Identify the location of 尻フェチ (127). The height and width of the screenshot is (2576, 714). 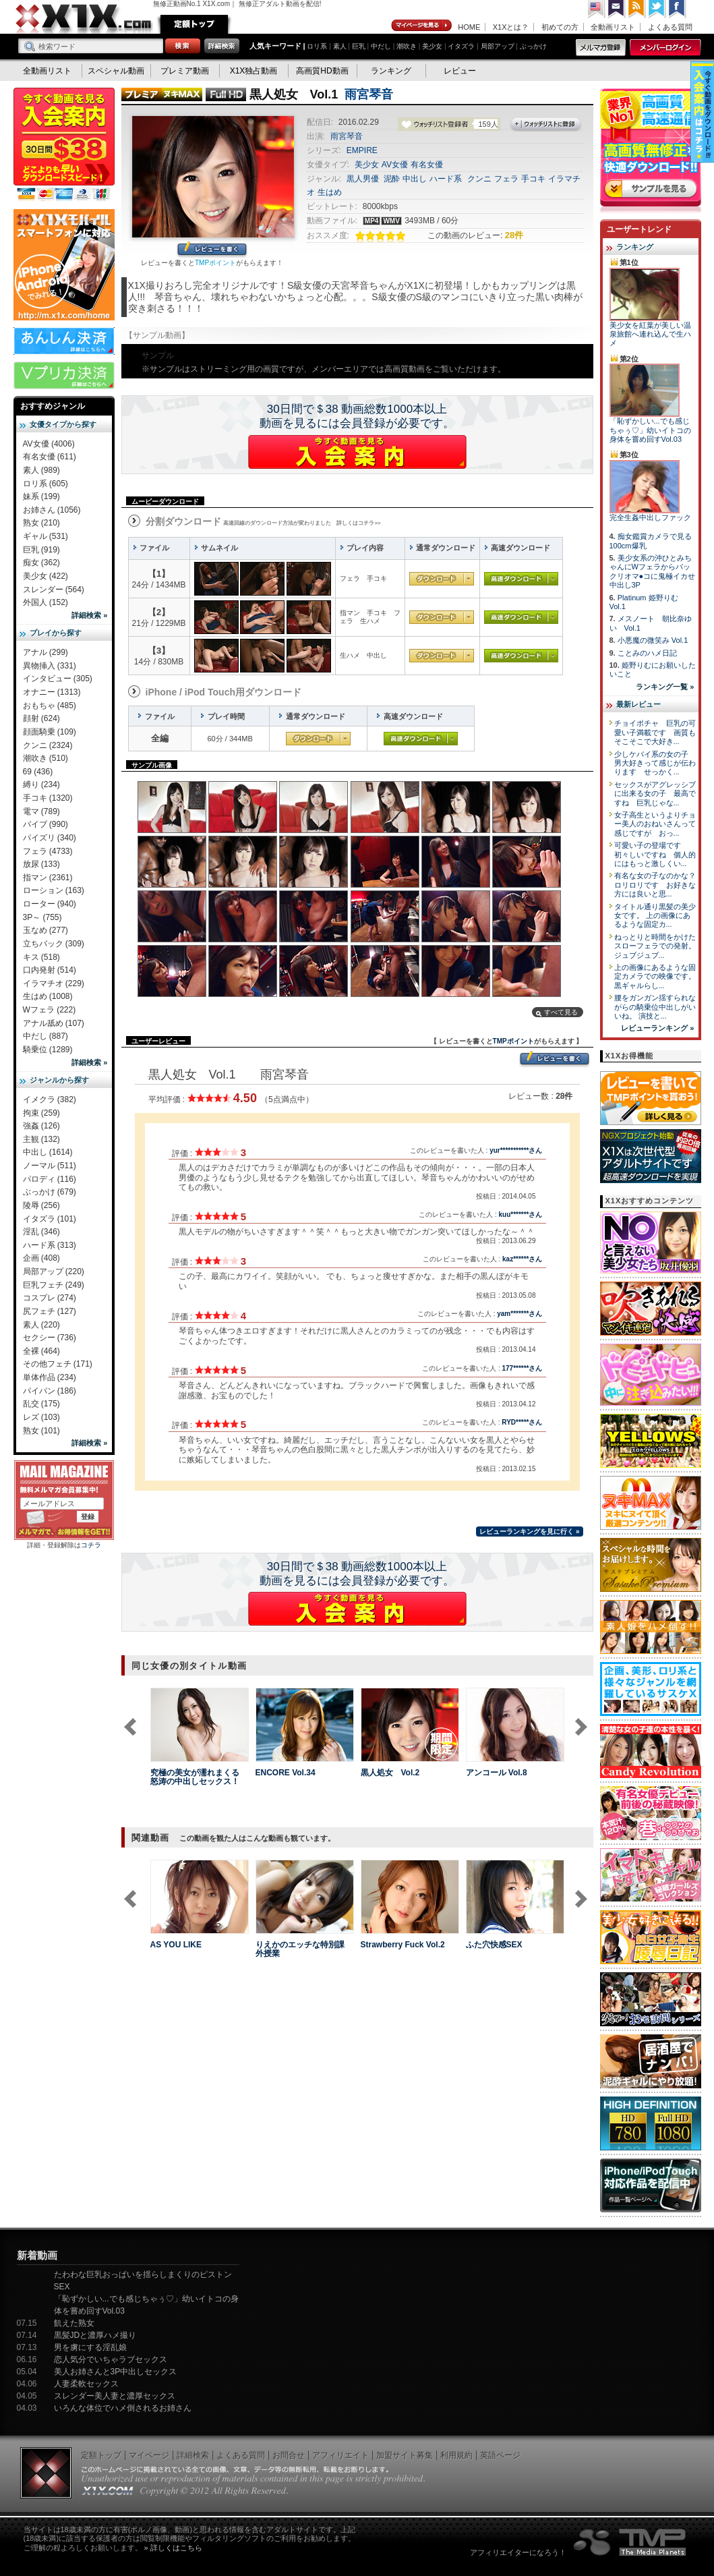
(49, 1311).